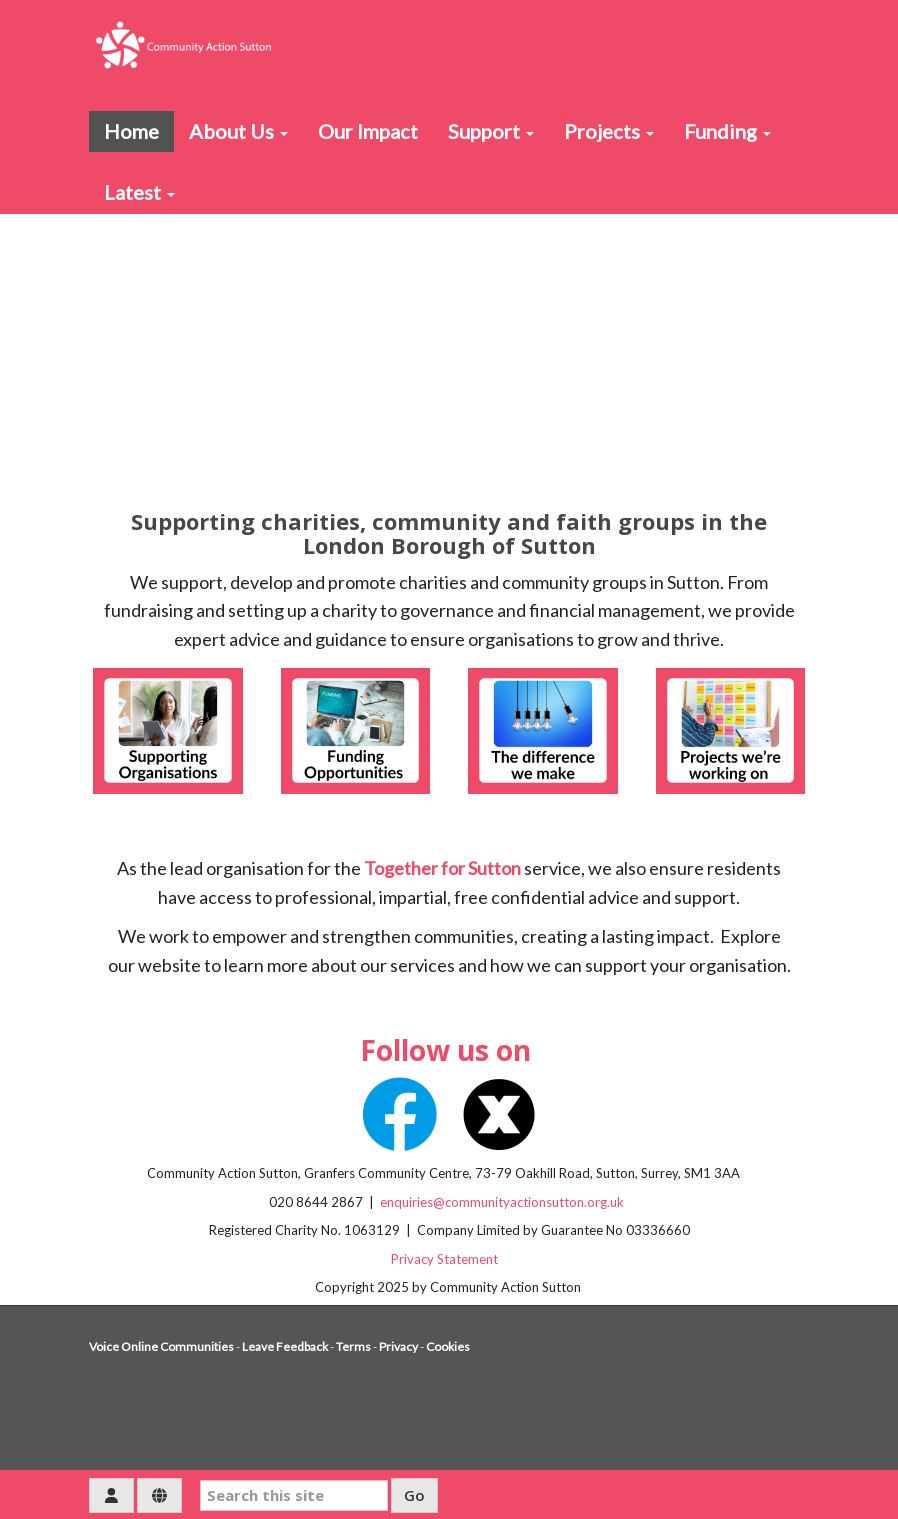  I want to click on Latest, so click(139, 192).